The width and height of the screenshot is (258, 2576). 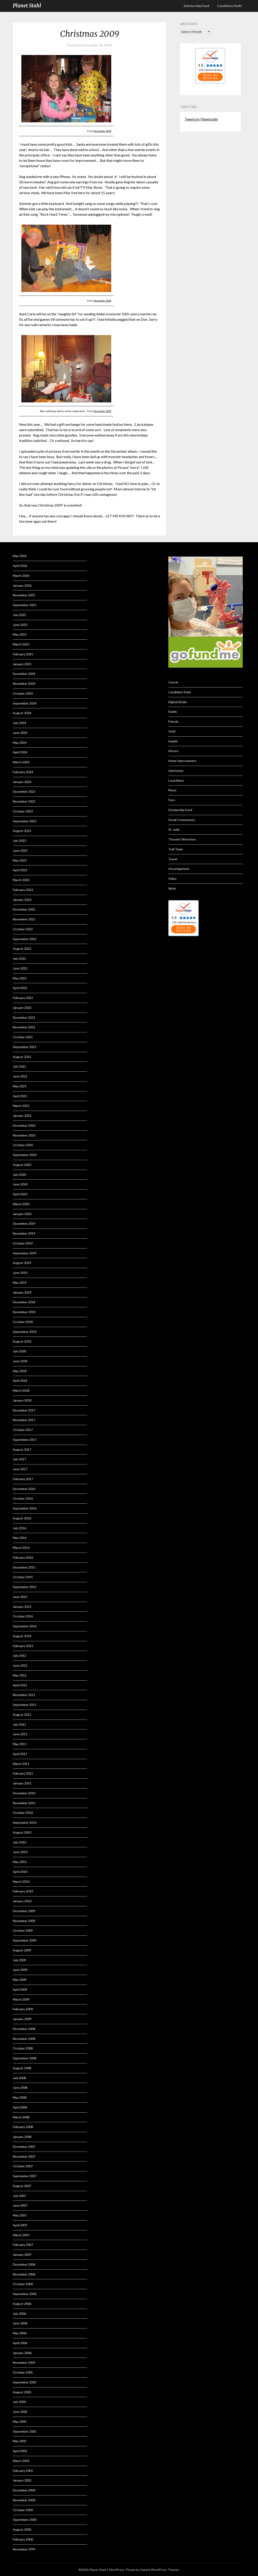 What do you see at coordinates (23, 772) in the screenshot?
I see `February 2024` at bounding box center [23, 772].